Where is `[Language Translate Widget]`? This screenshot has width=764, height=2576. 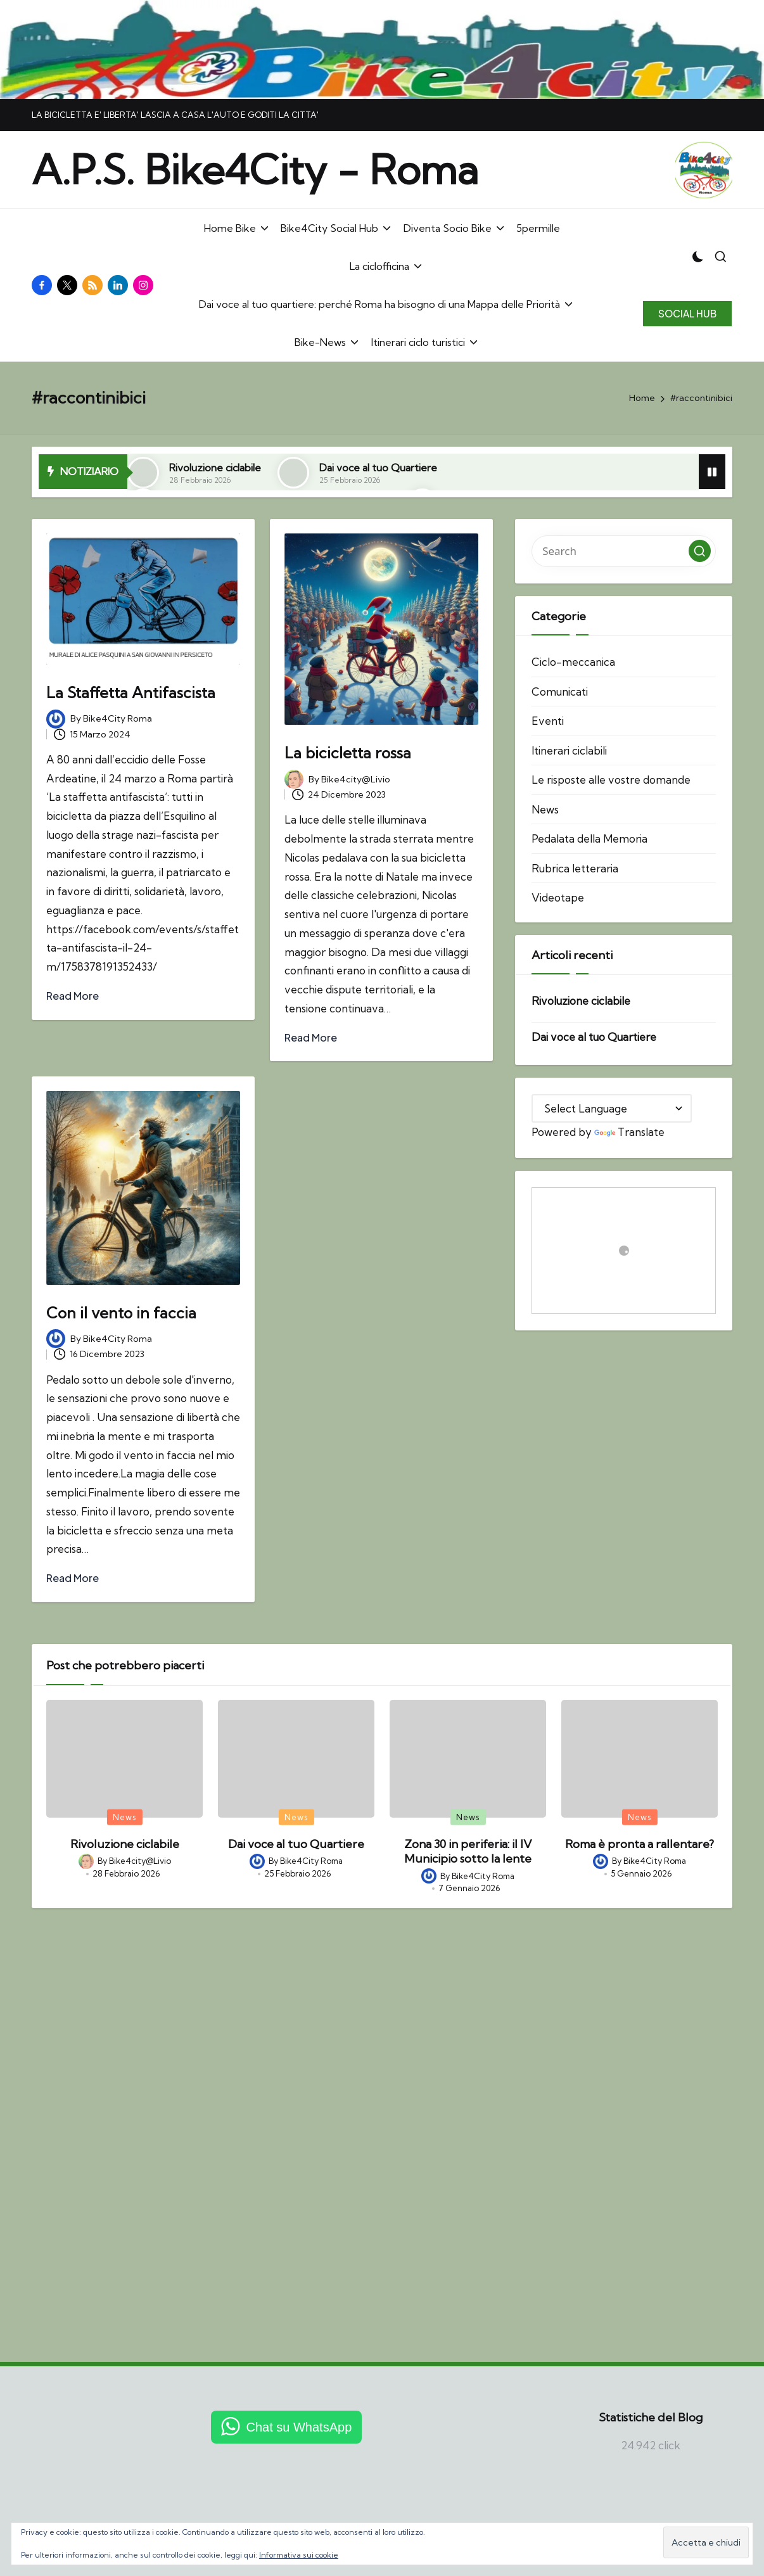 [Language Translate Widget] is located at coordinates (612, 1108).